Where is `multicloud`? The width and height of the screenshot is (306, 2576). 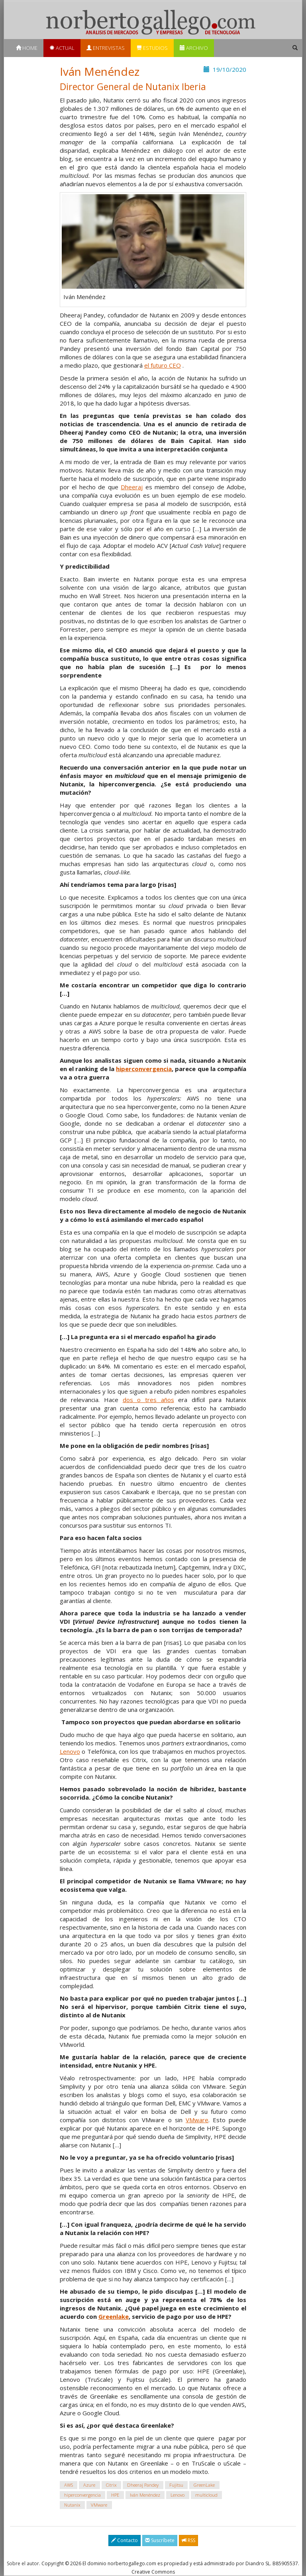 multicloud is located at coordinates (206, 2495).